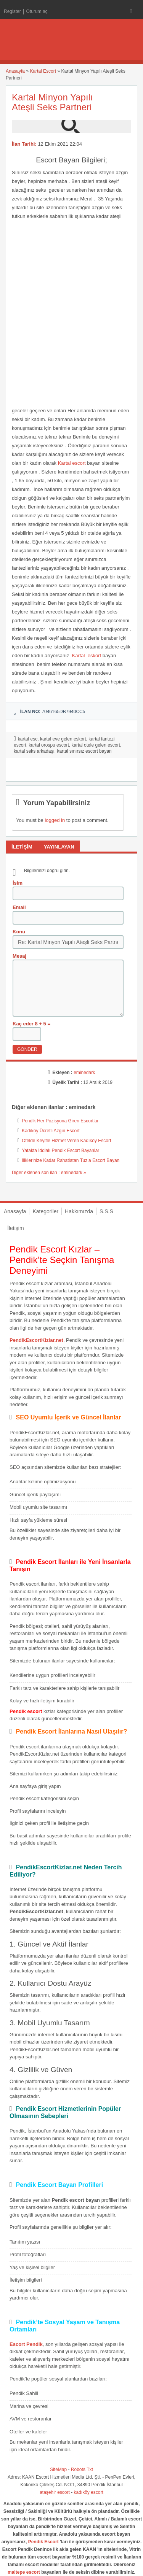 This screenshot has width=143, height=2576. I want to click on kartal otele gelen escort, so click(95, 745).